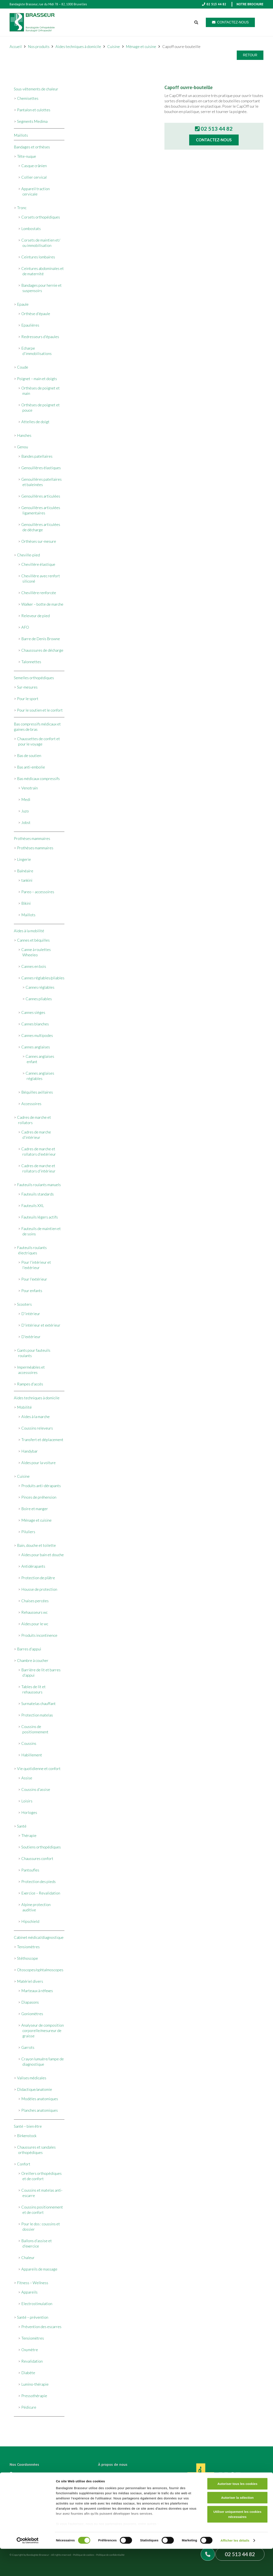 This screenshot has width=273, height=2576. What do you see at coordinates (38, 1462) in the screenshot?
I see `Aides pour la voiture` at bounding box center [38, 1462].